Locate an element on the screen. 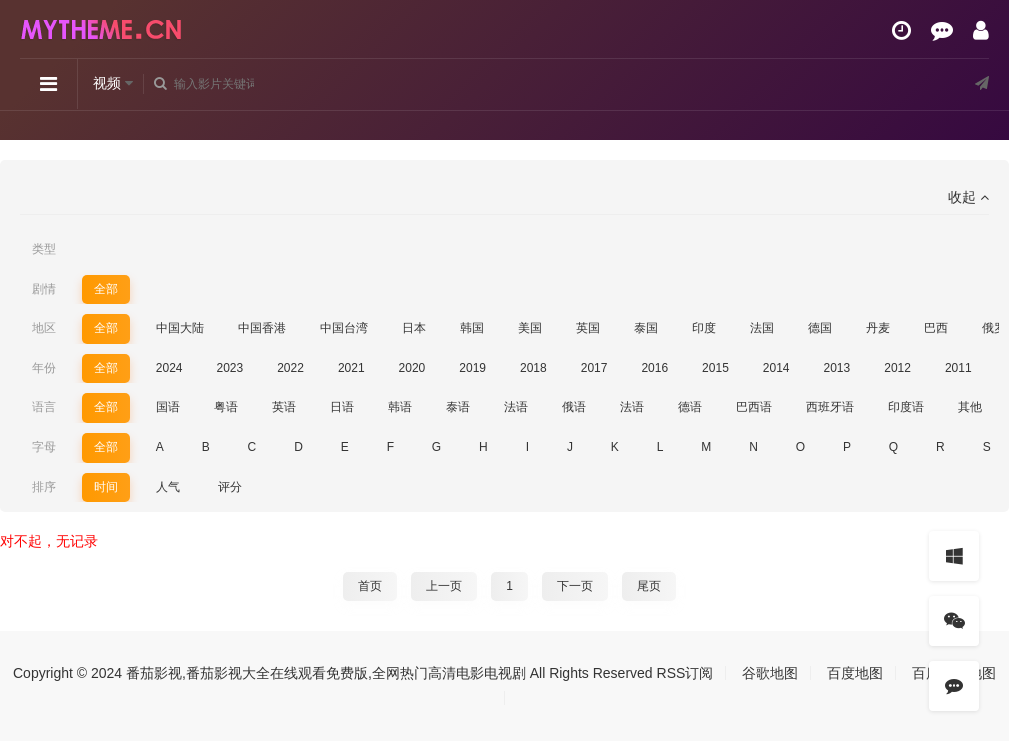 The width and height of the screenshot is (1009, 741). 时间 is located at coordinates (106, 487).